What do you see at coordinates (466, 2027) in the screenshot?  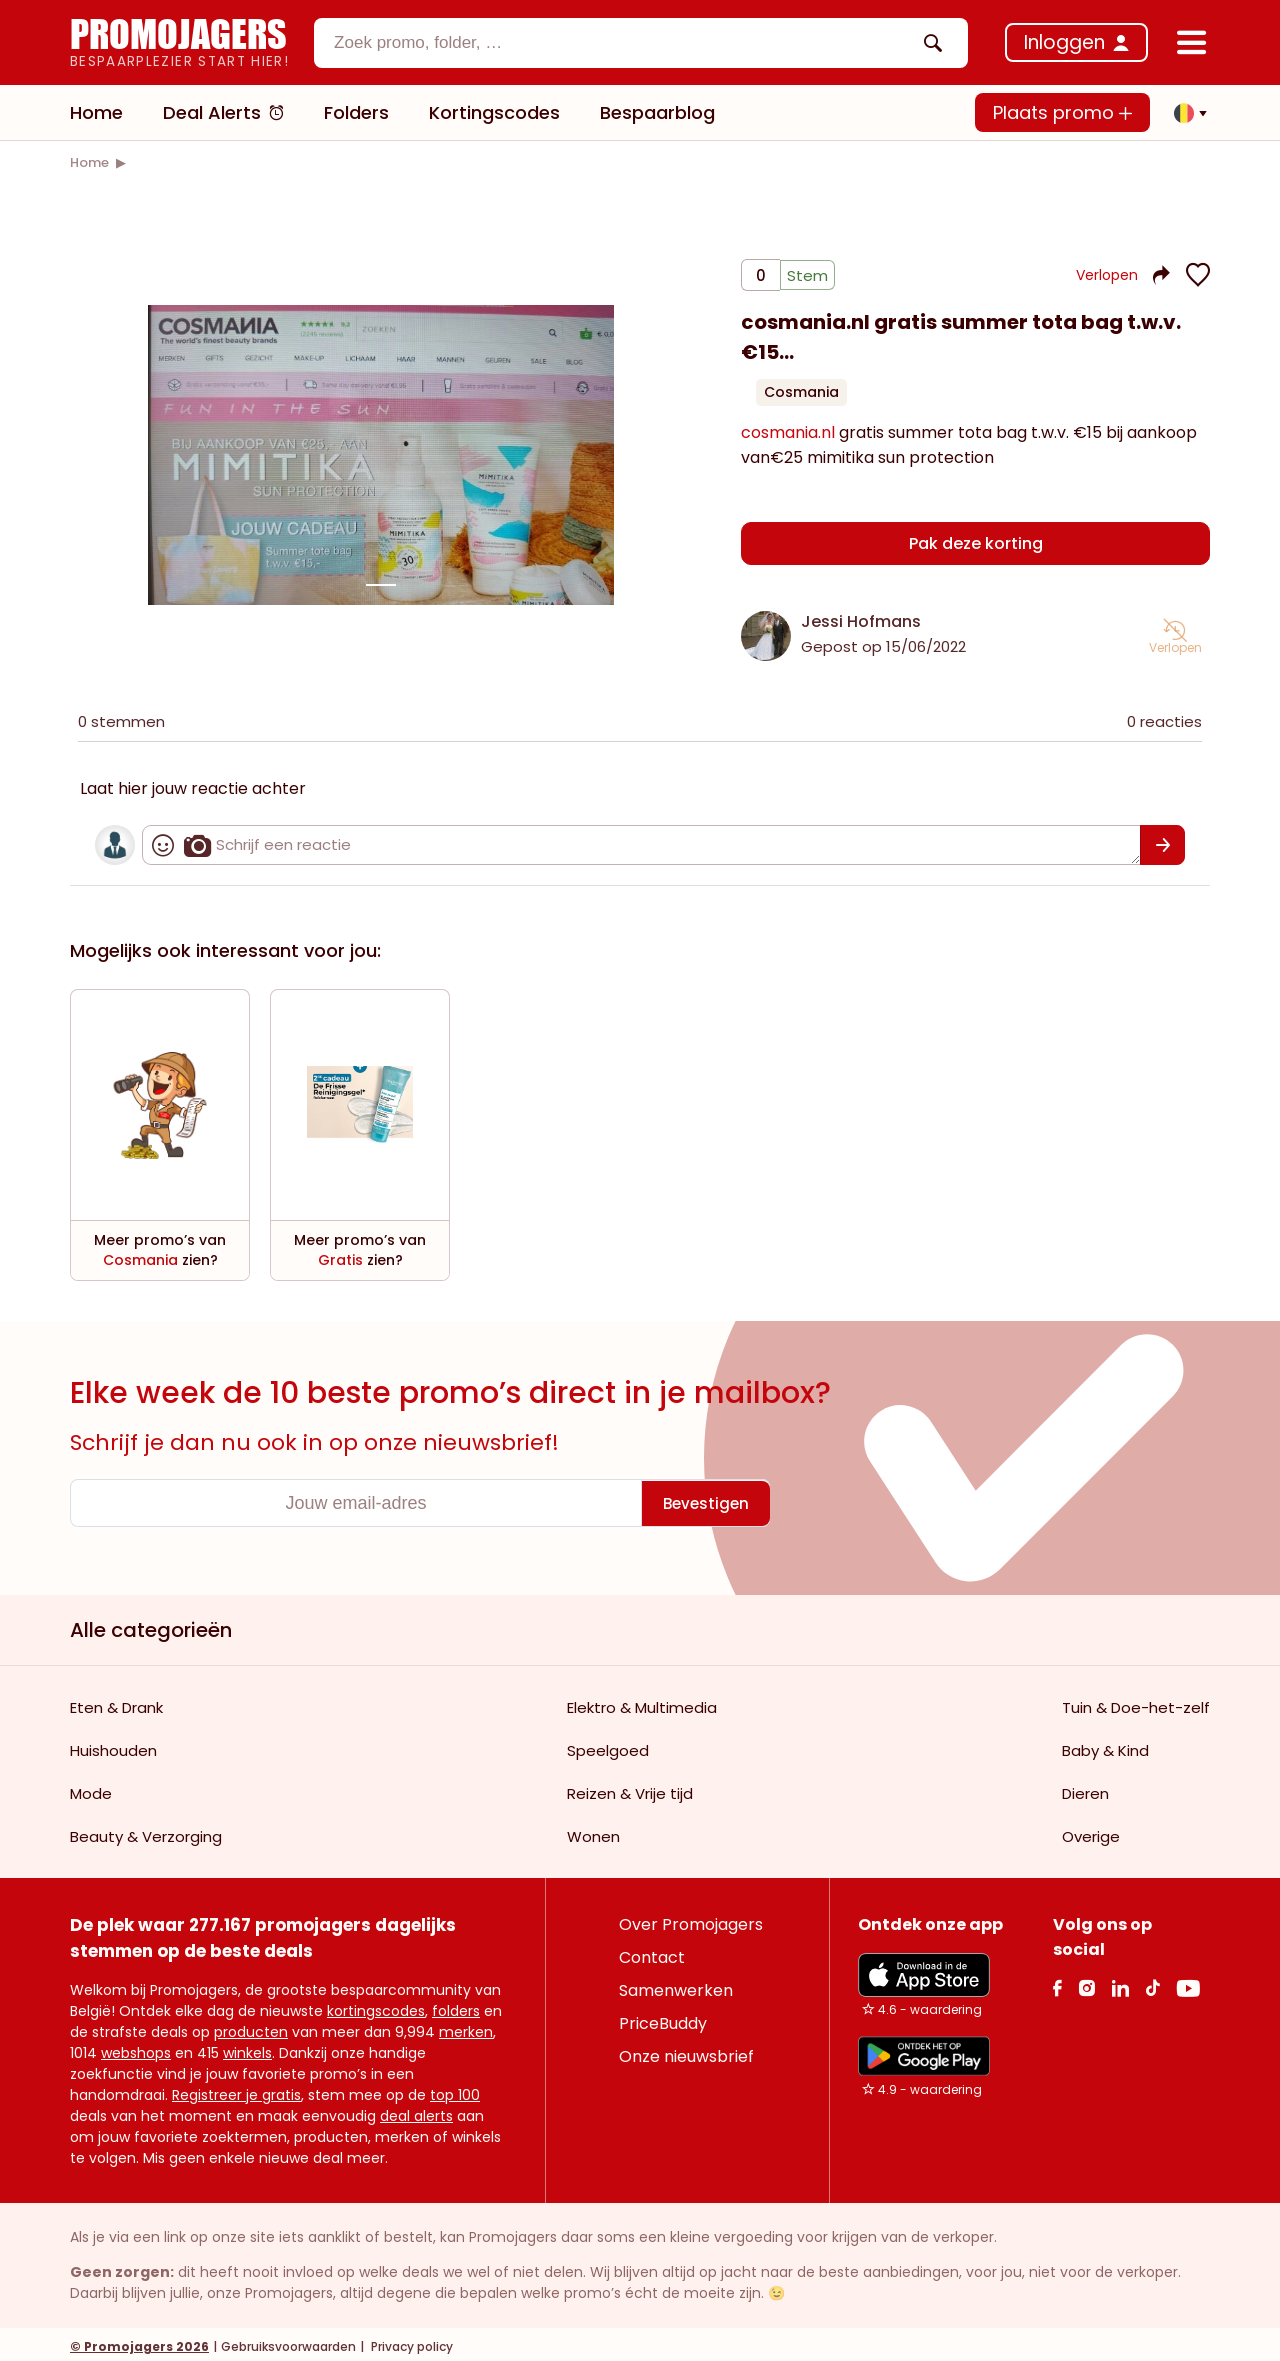 I see `merken` at bounding box center [466, 2027].